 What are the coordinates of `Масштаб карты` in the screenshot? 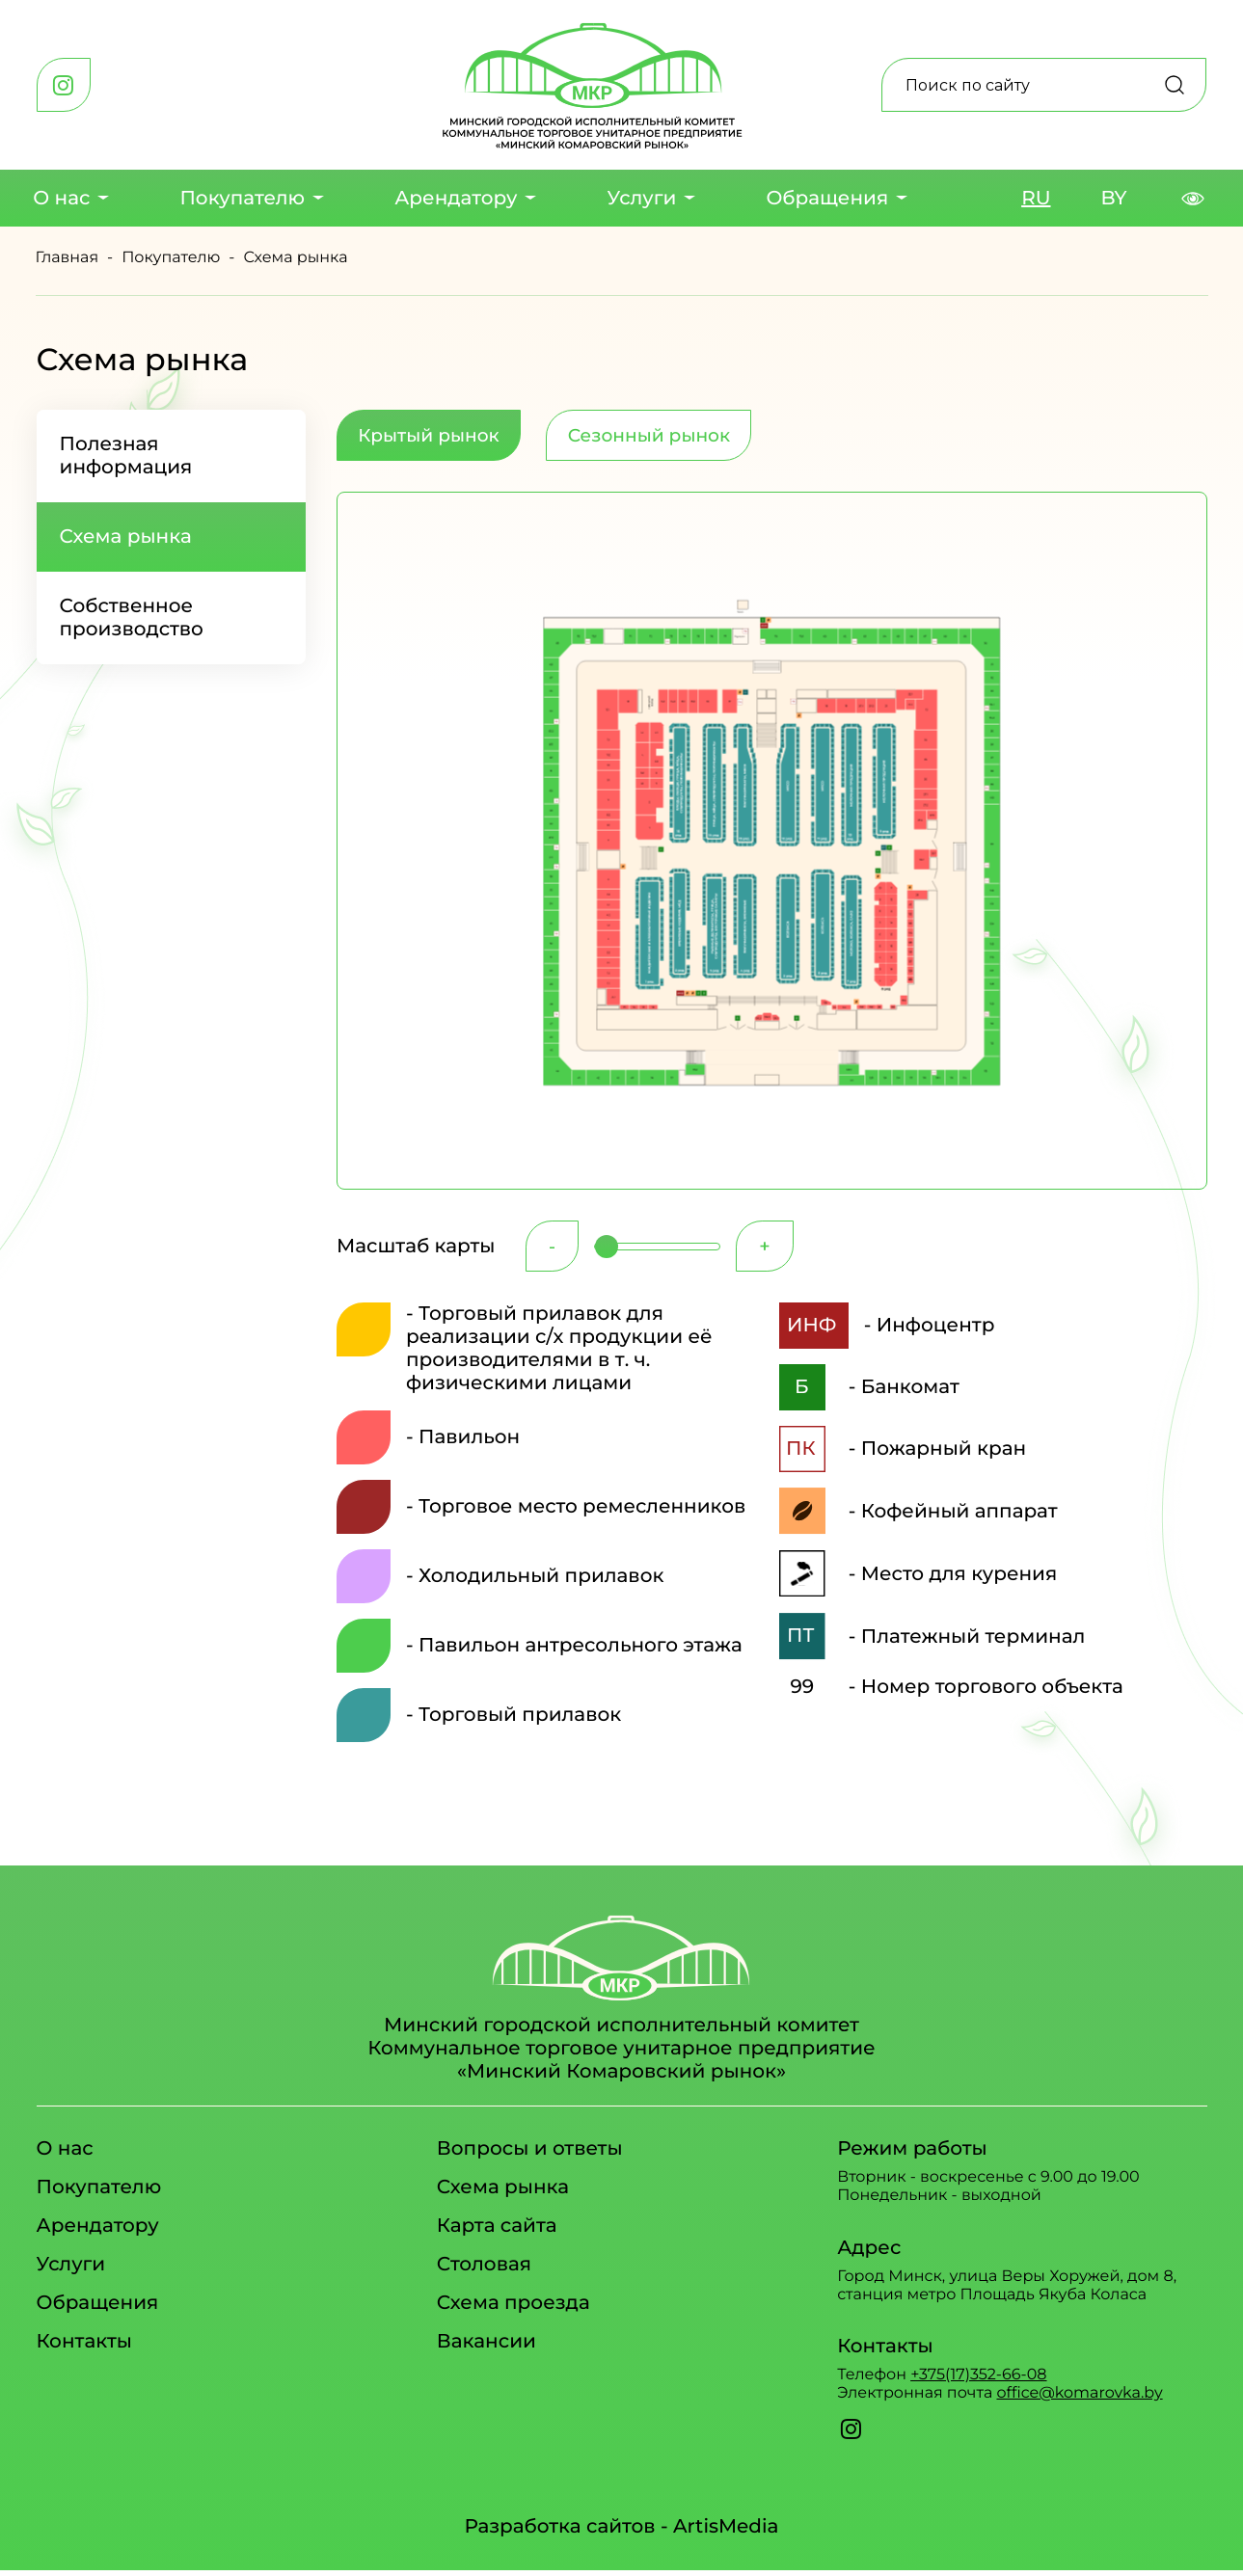 It's located at (416, 1253).